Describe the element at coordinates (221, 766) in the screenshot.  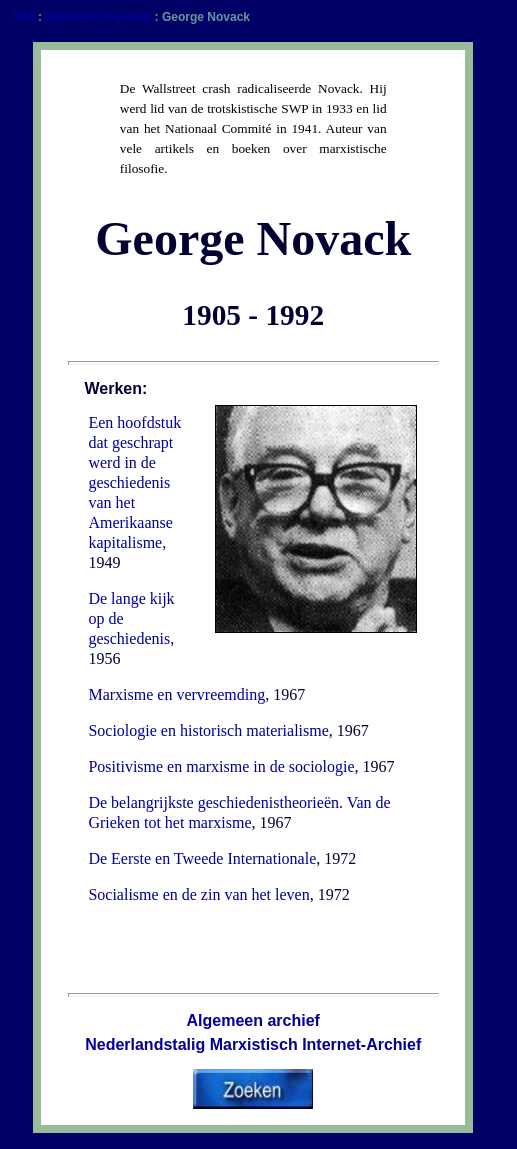
I see `Positivisme en marxisme in de sociologie` at that location.